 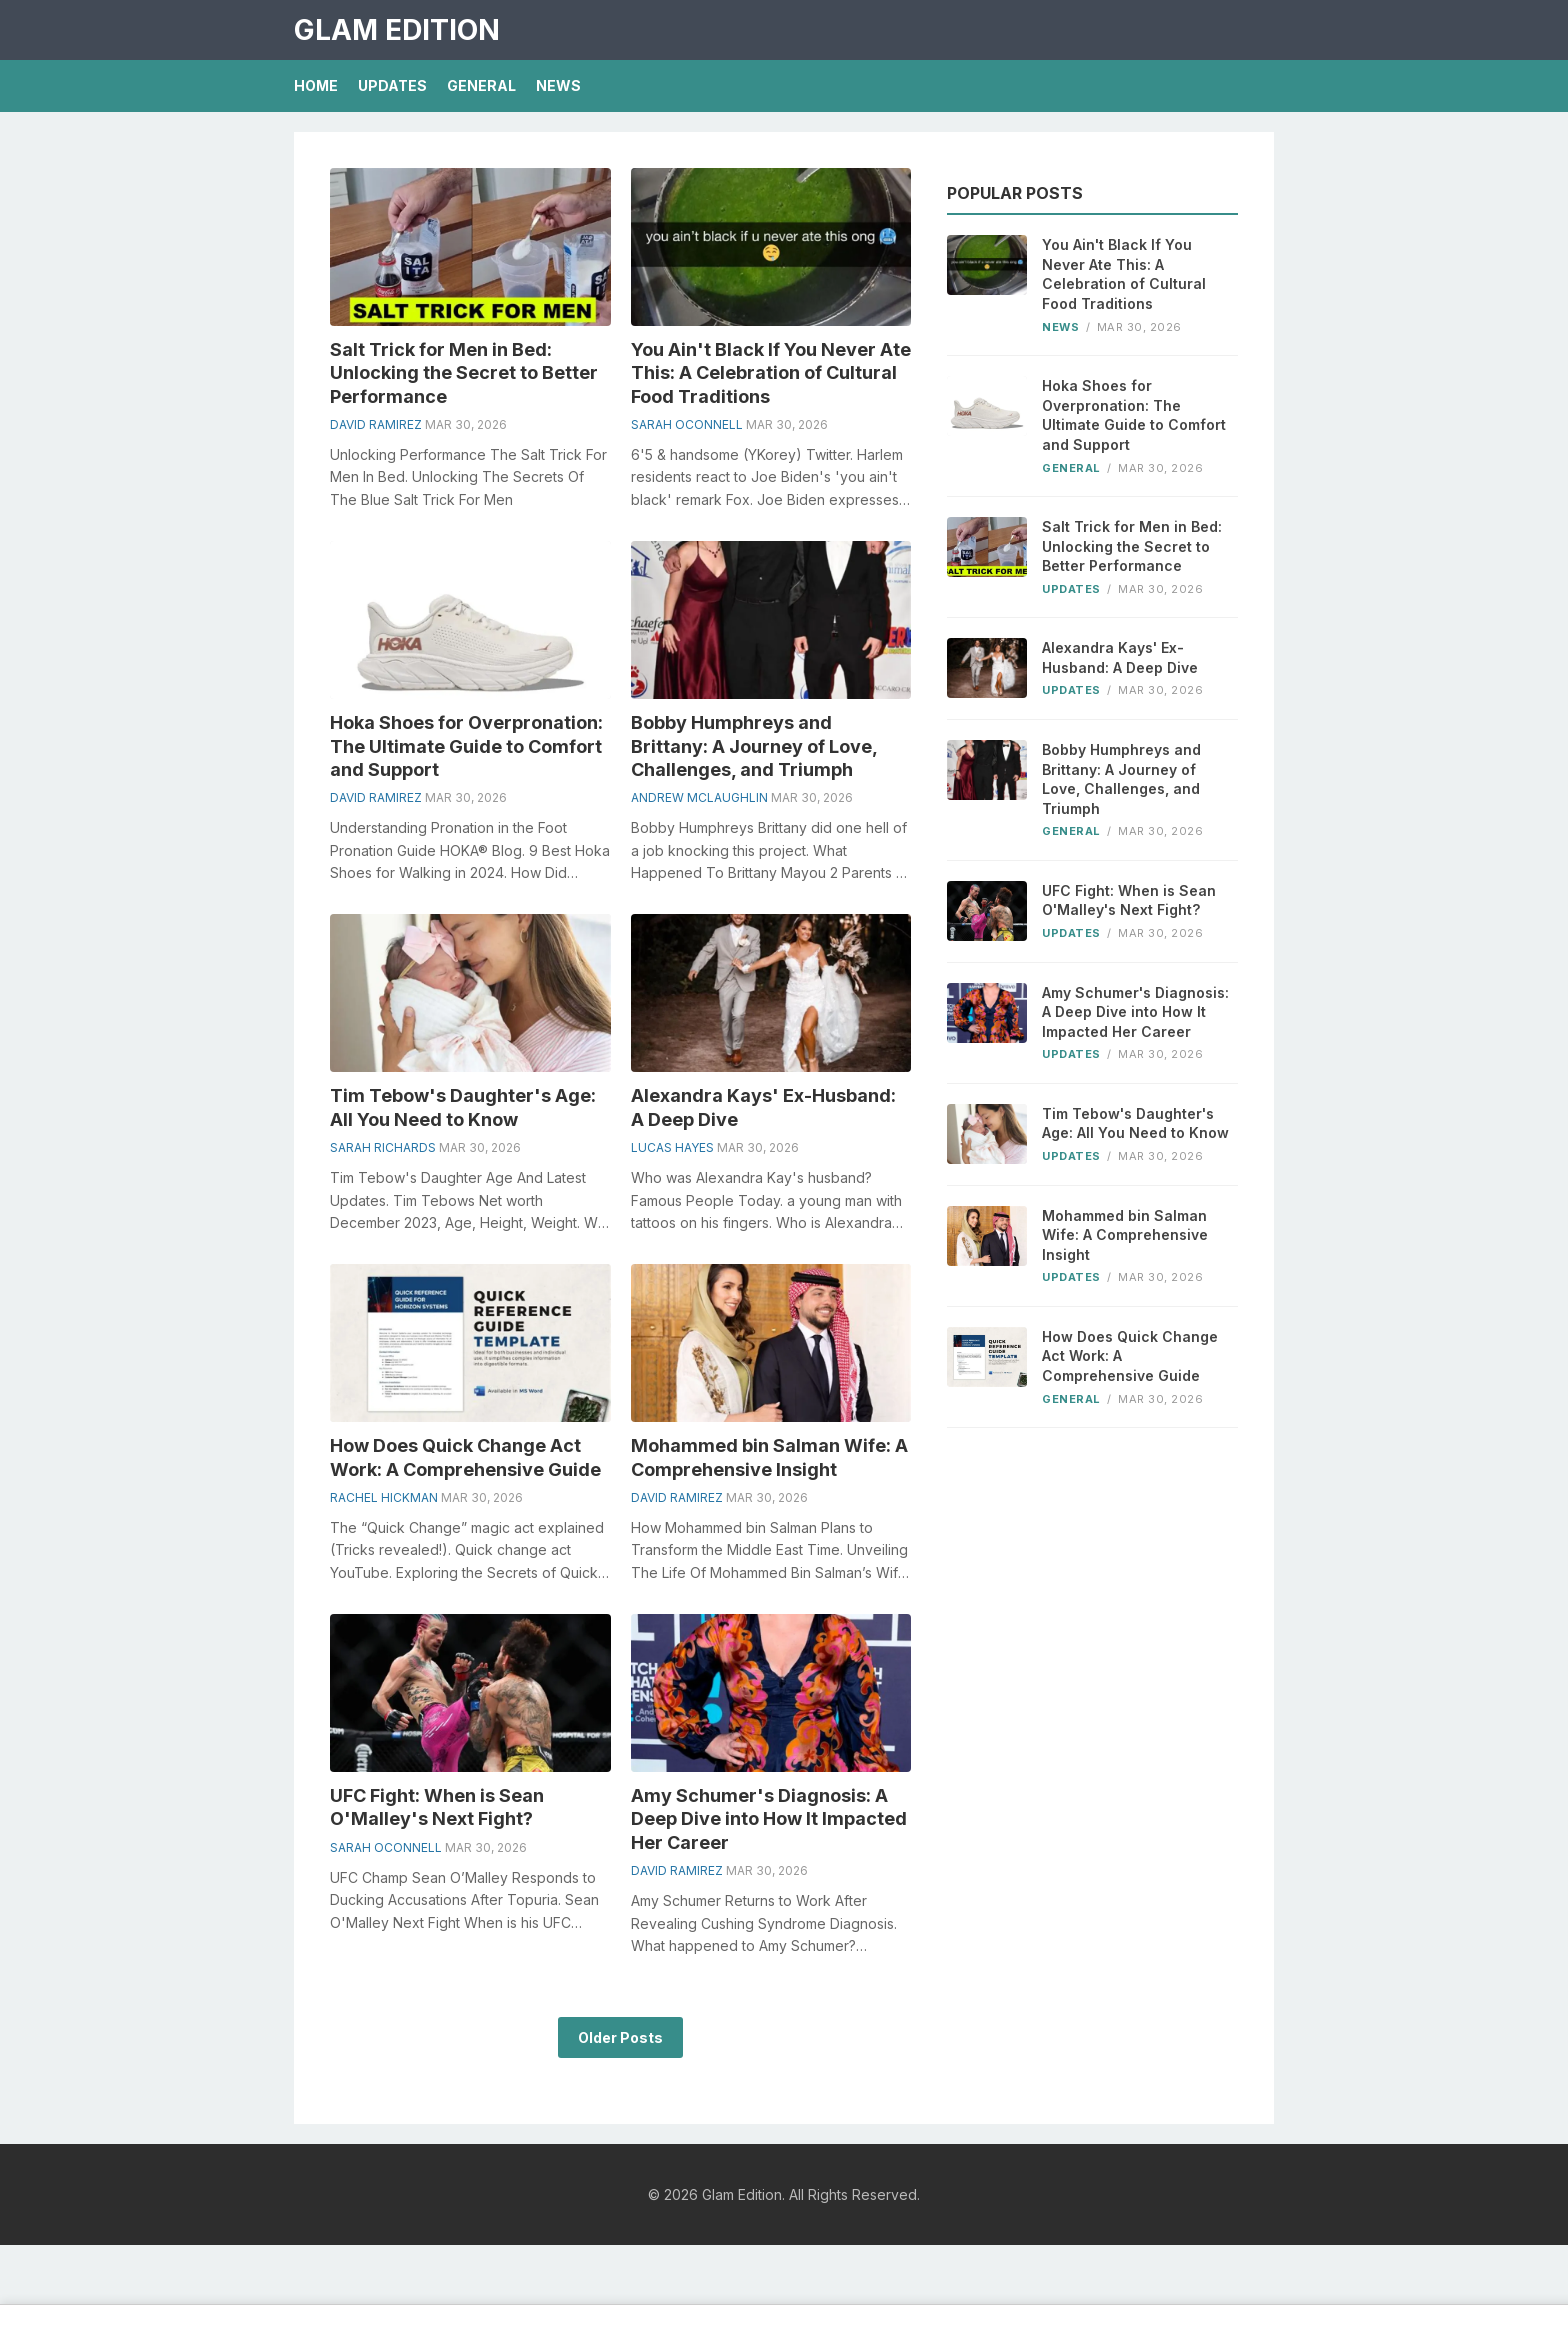 I want to click on Tim Tebow's Daughter's Age: All You Need to Know, so click(x=1135, y=1123).